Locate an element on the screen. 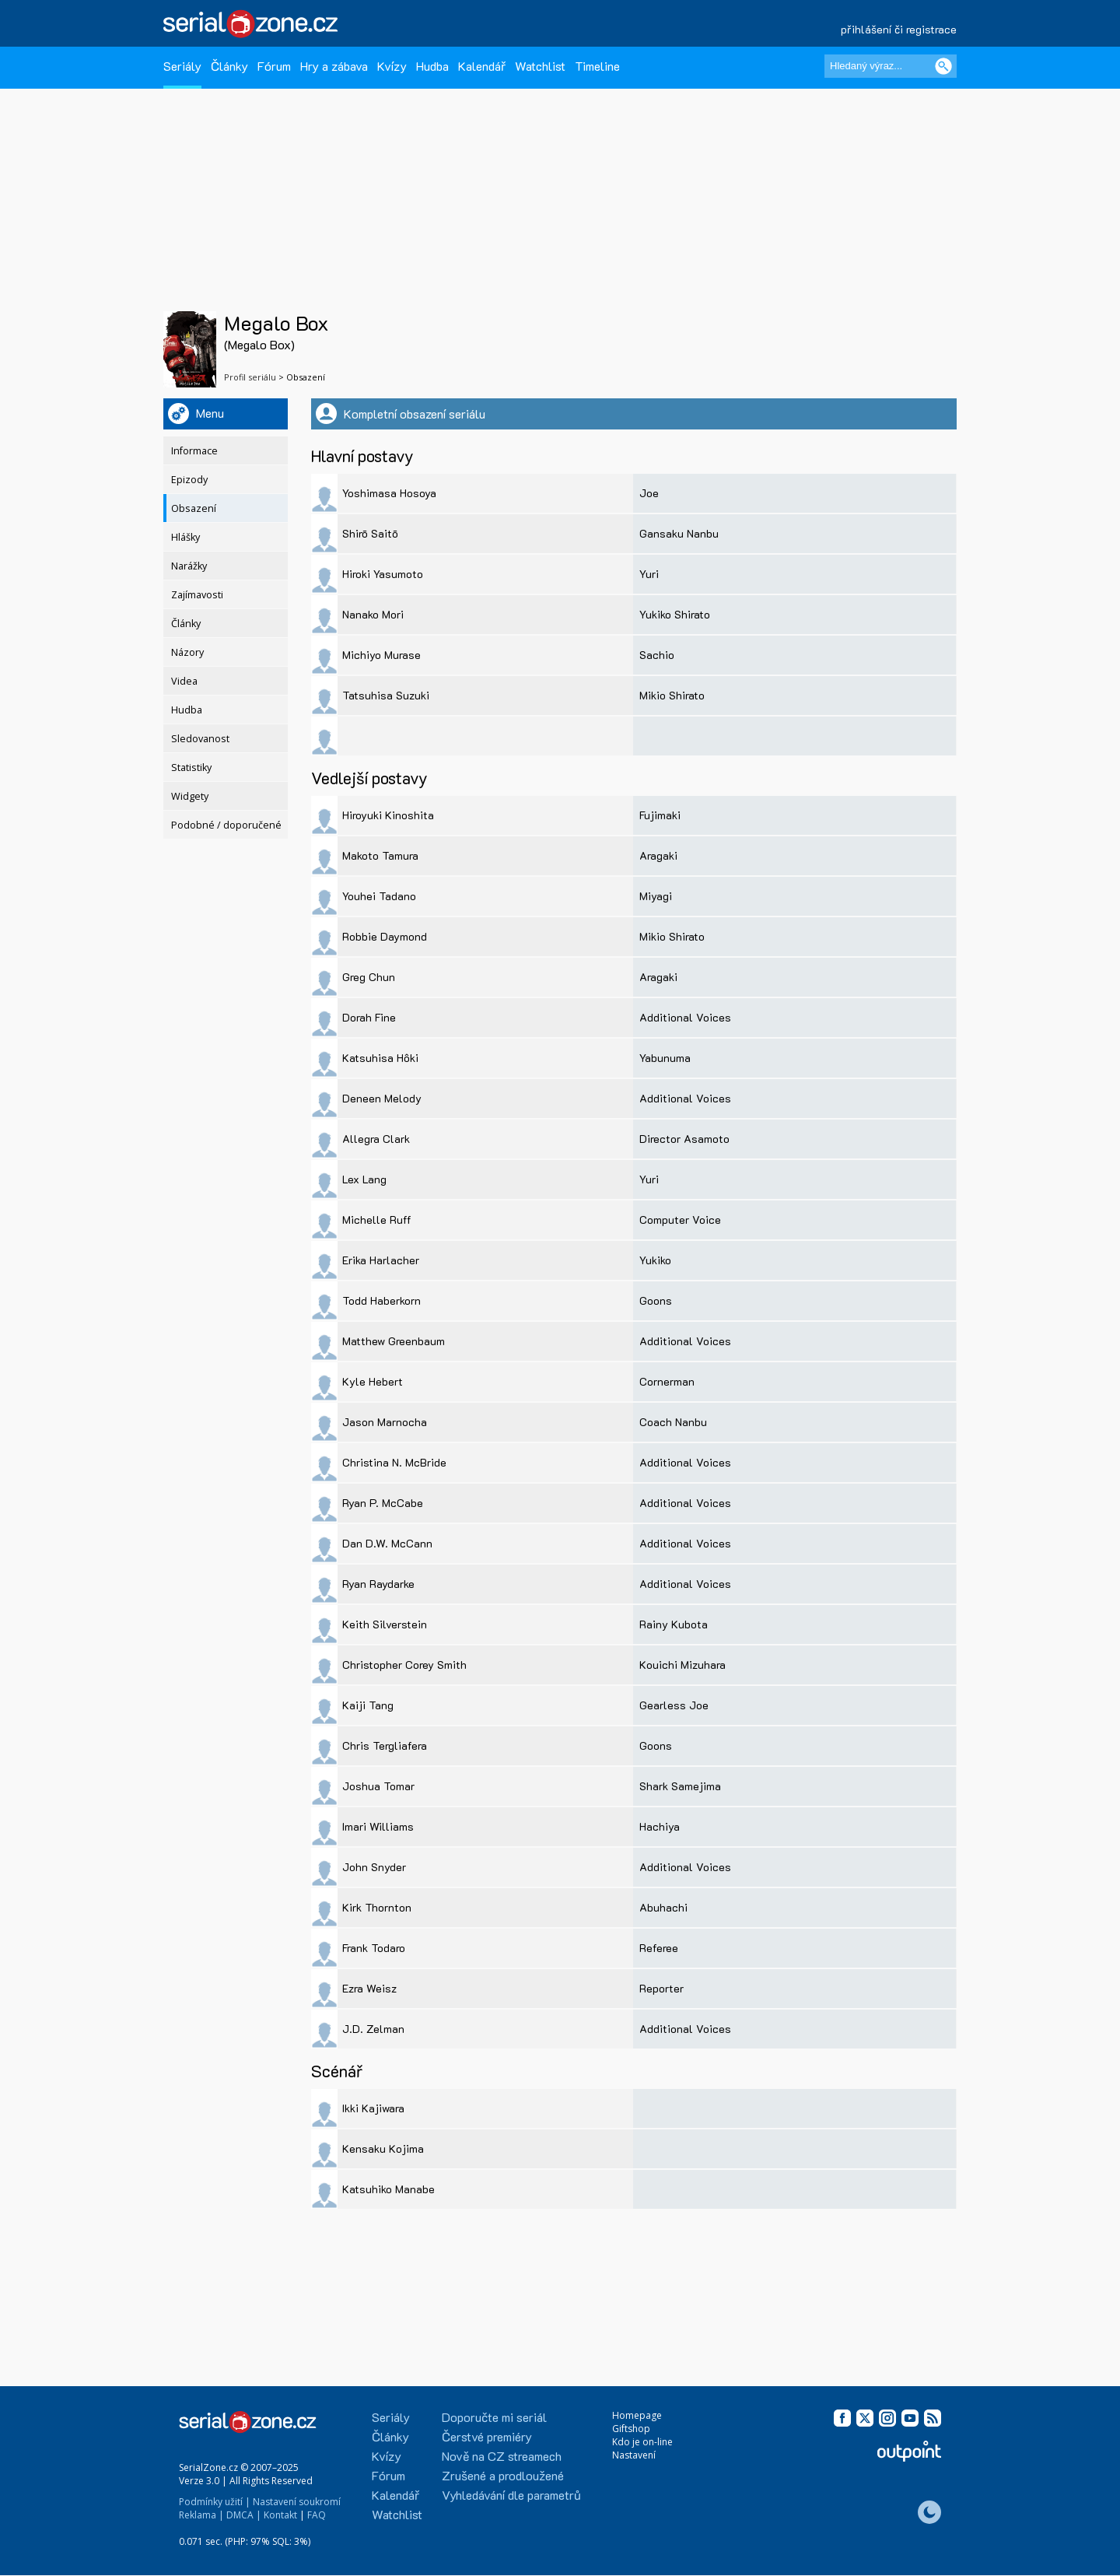 This screenshot has height=2576, width=1120. Hlášky is located at coordinates (185, 537).